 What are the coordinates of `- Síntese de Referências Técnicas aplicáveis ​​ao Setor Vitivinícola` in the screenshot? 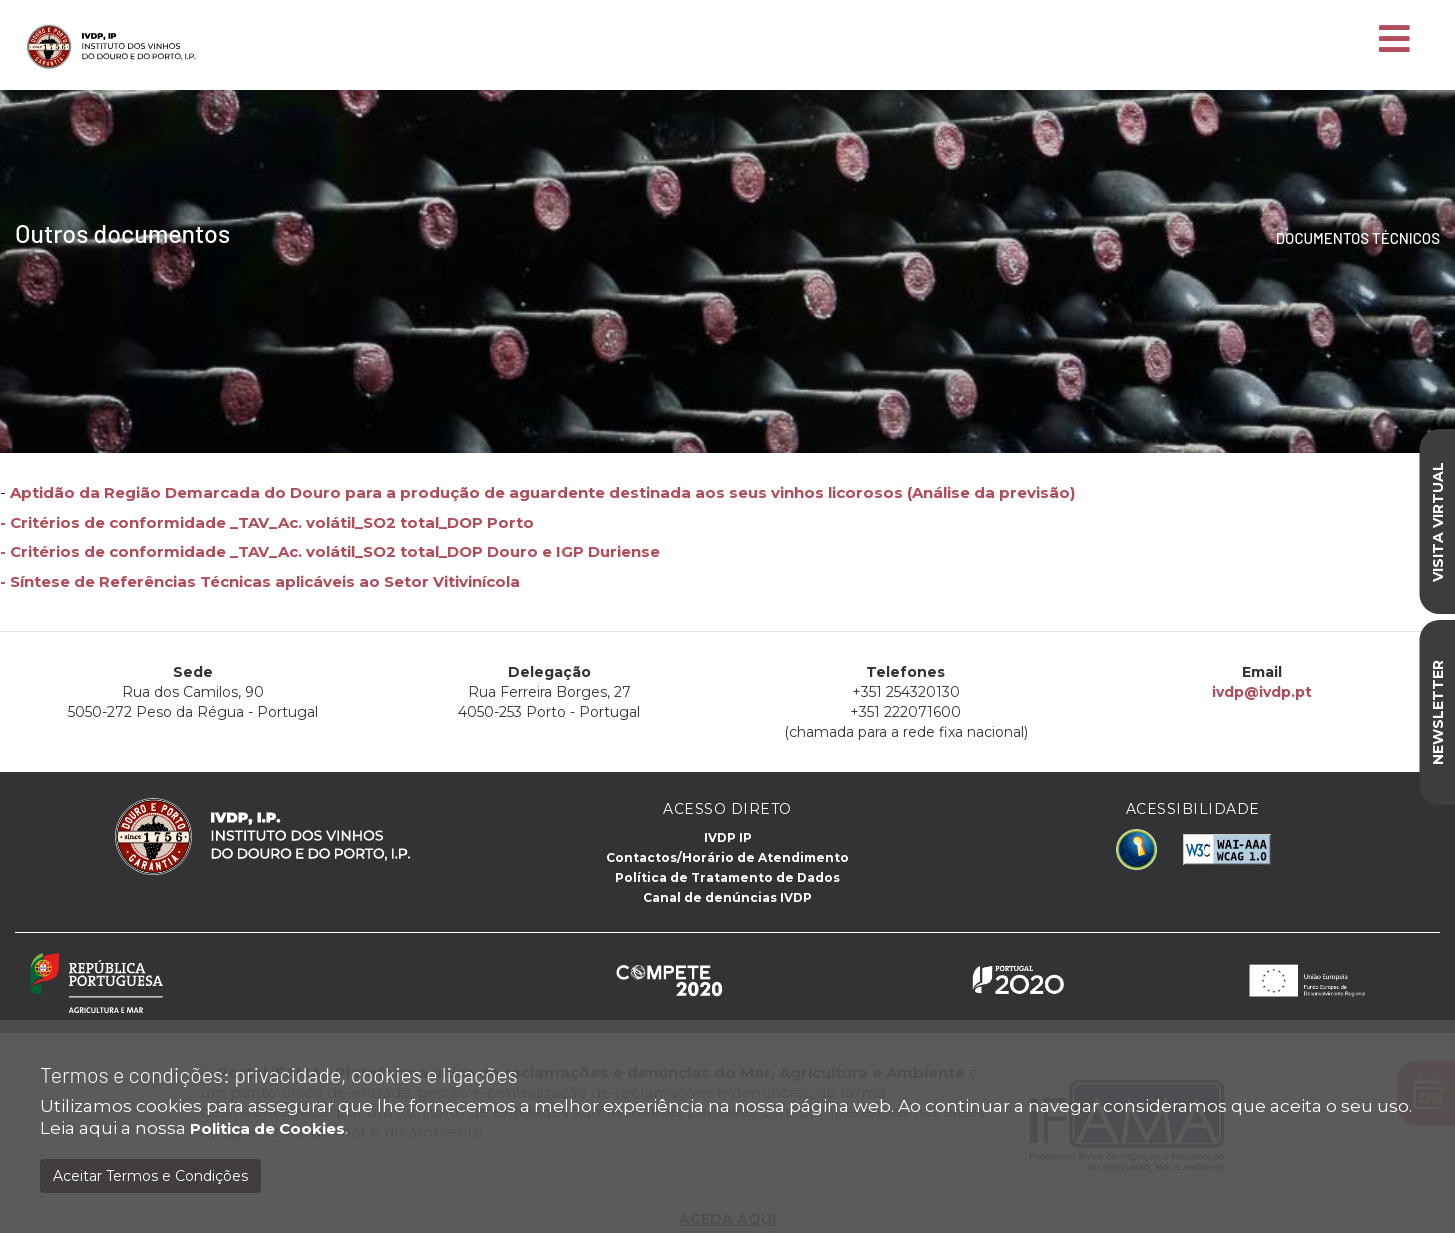 It's located at (260, 581).